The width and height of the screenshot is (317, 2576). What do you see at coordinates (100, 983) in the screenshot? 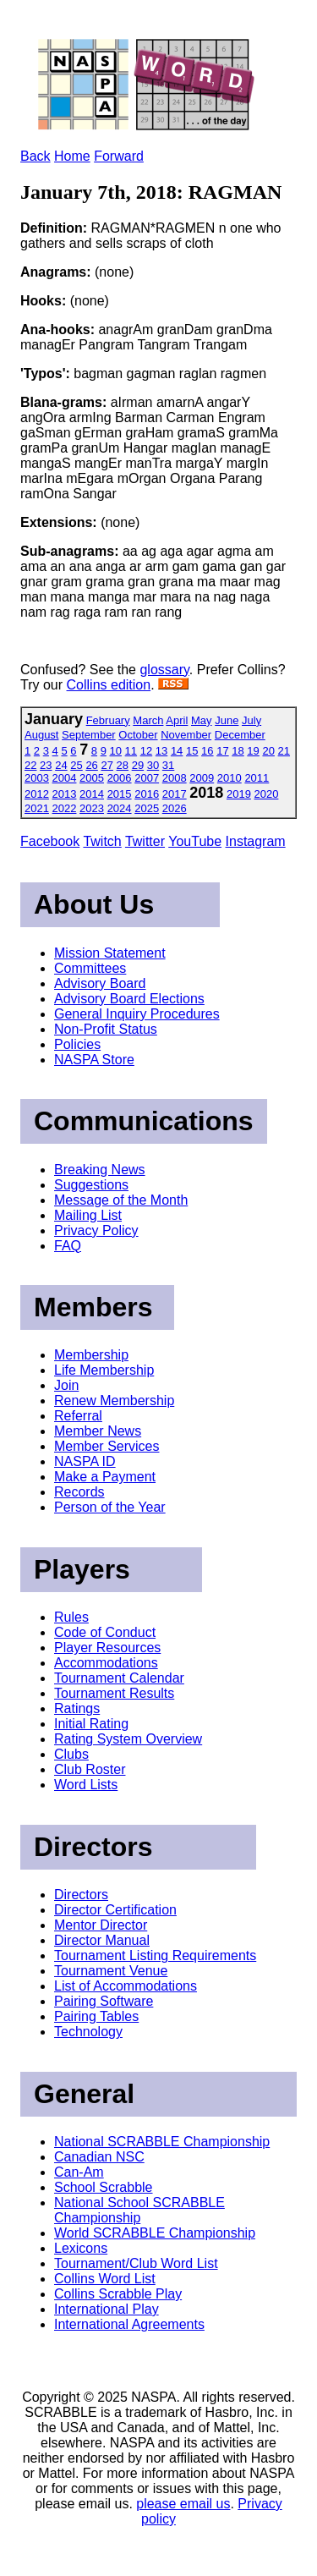
I see `Advisory Board` at bounding box center [100, 983].